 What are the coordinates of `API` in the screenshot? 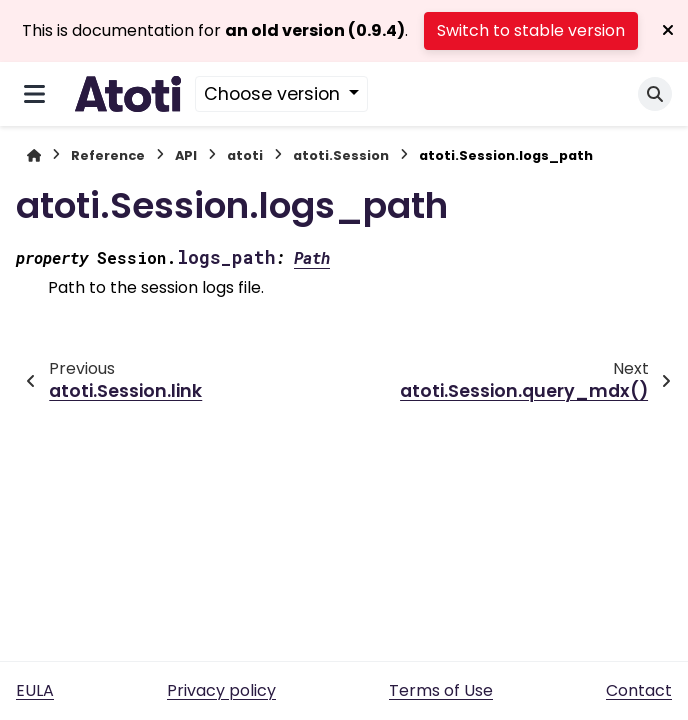 It's located at (186, 155).